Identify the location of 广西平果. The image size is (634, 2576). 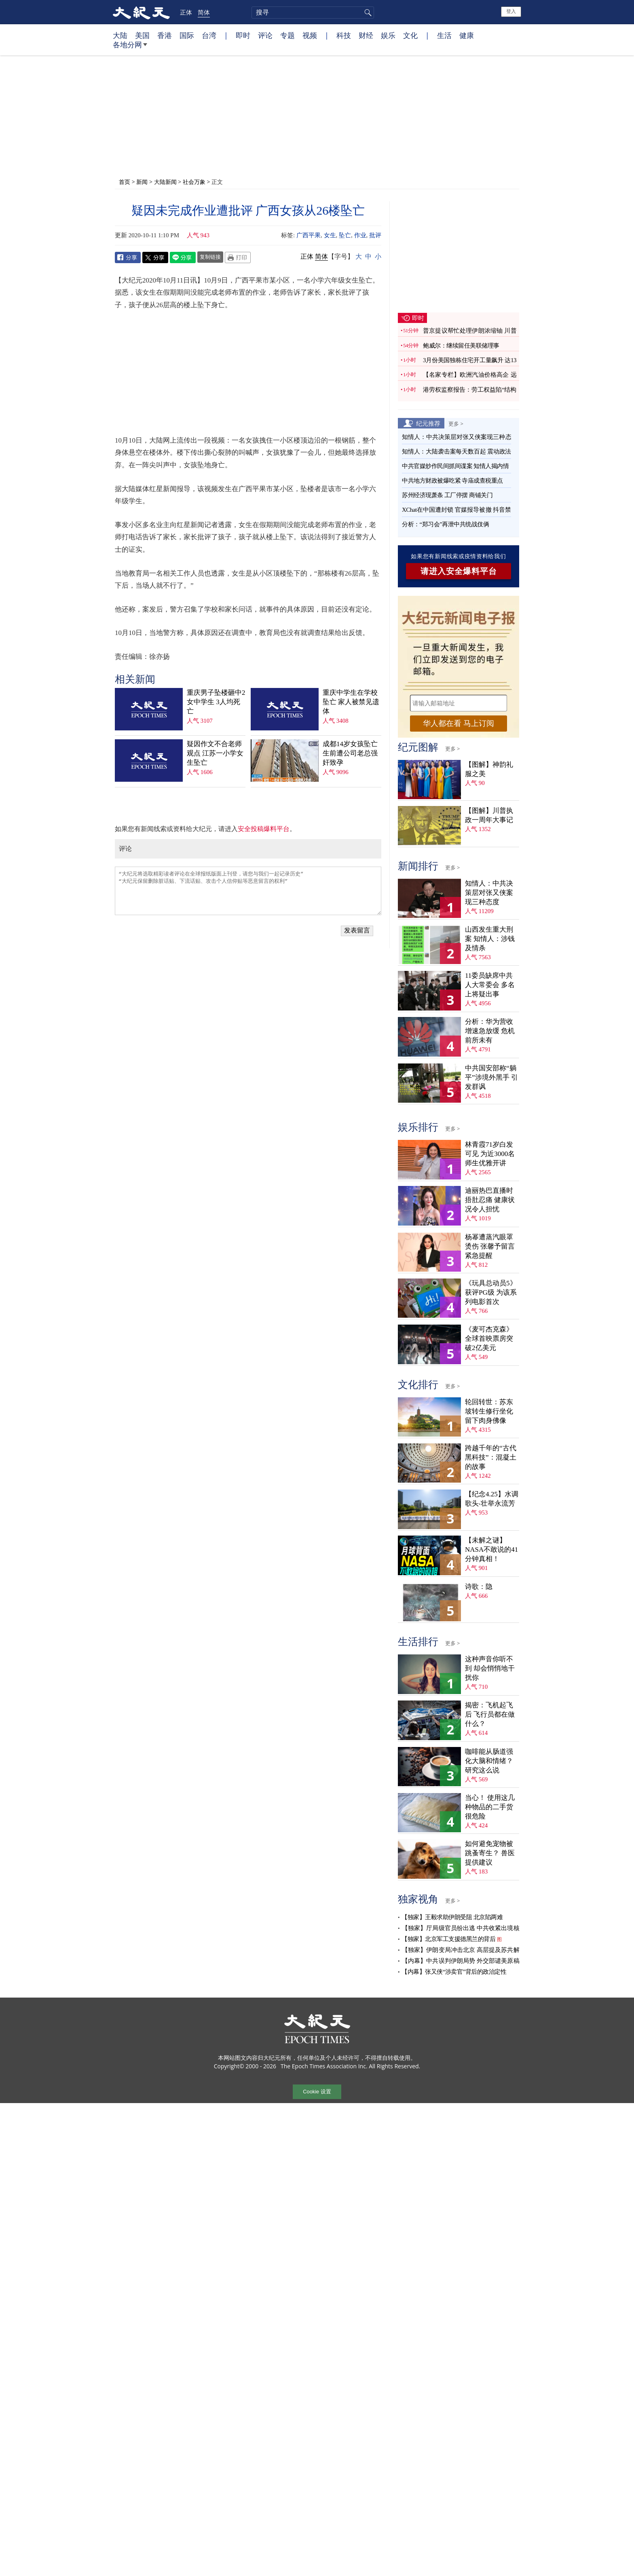
(308, 235).